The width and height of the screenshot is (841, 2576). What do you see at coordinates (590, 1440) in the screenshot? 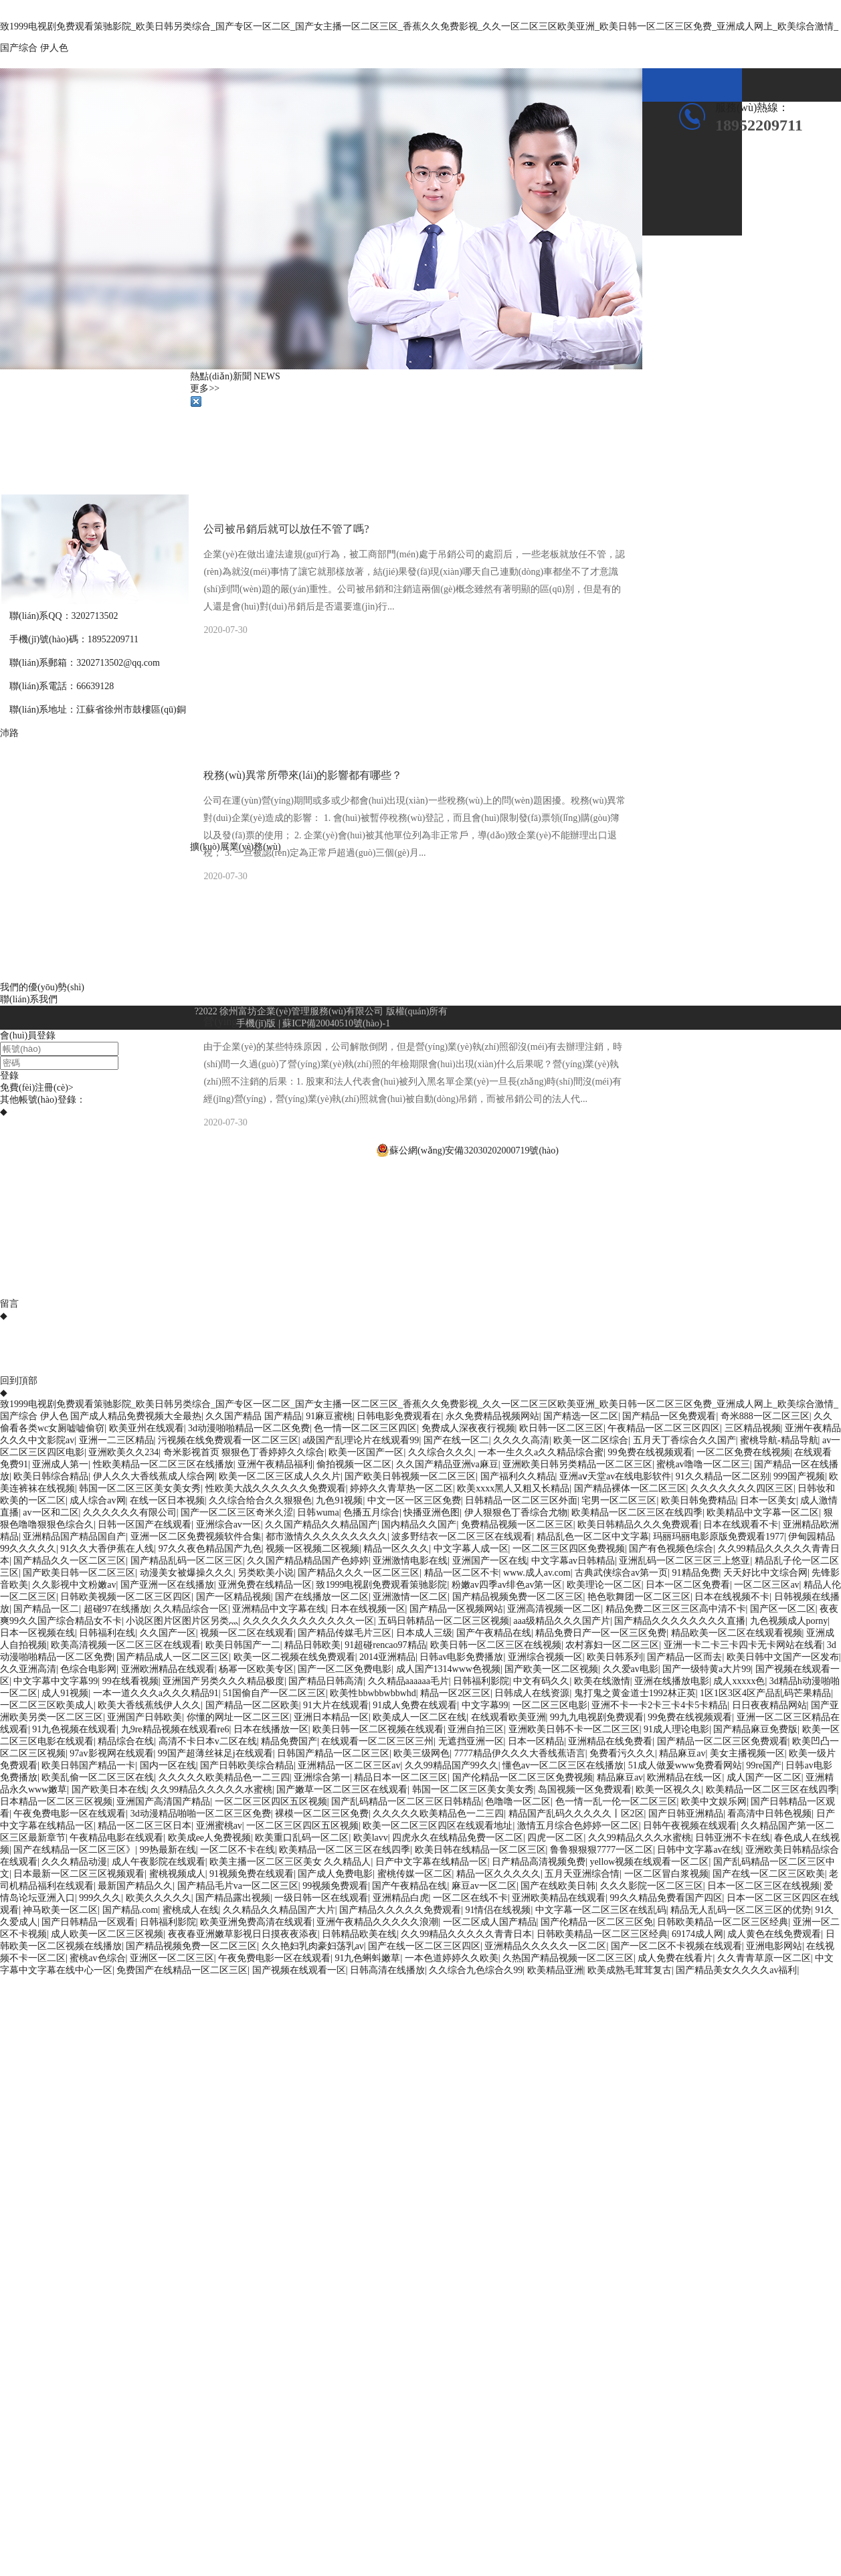
I see `欧美一区二区综合` at bounding box center [590, 1440].